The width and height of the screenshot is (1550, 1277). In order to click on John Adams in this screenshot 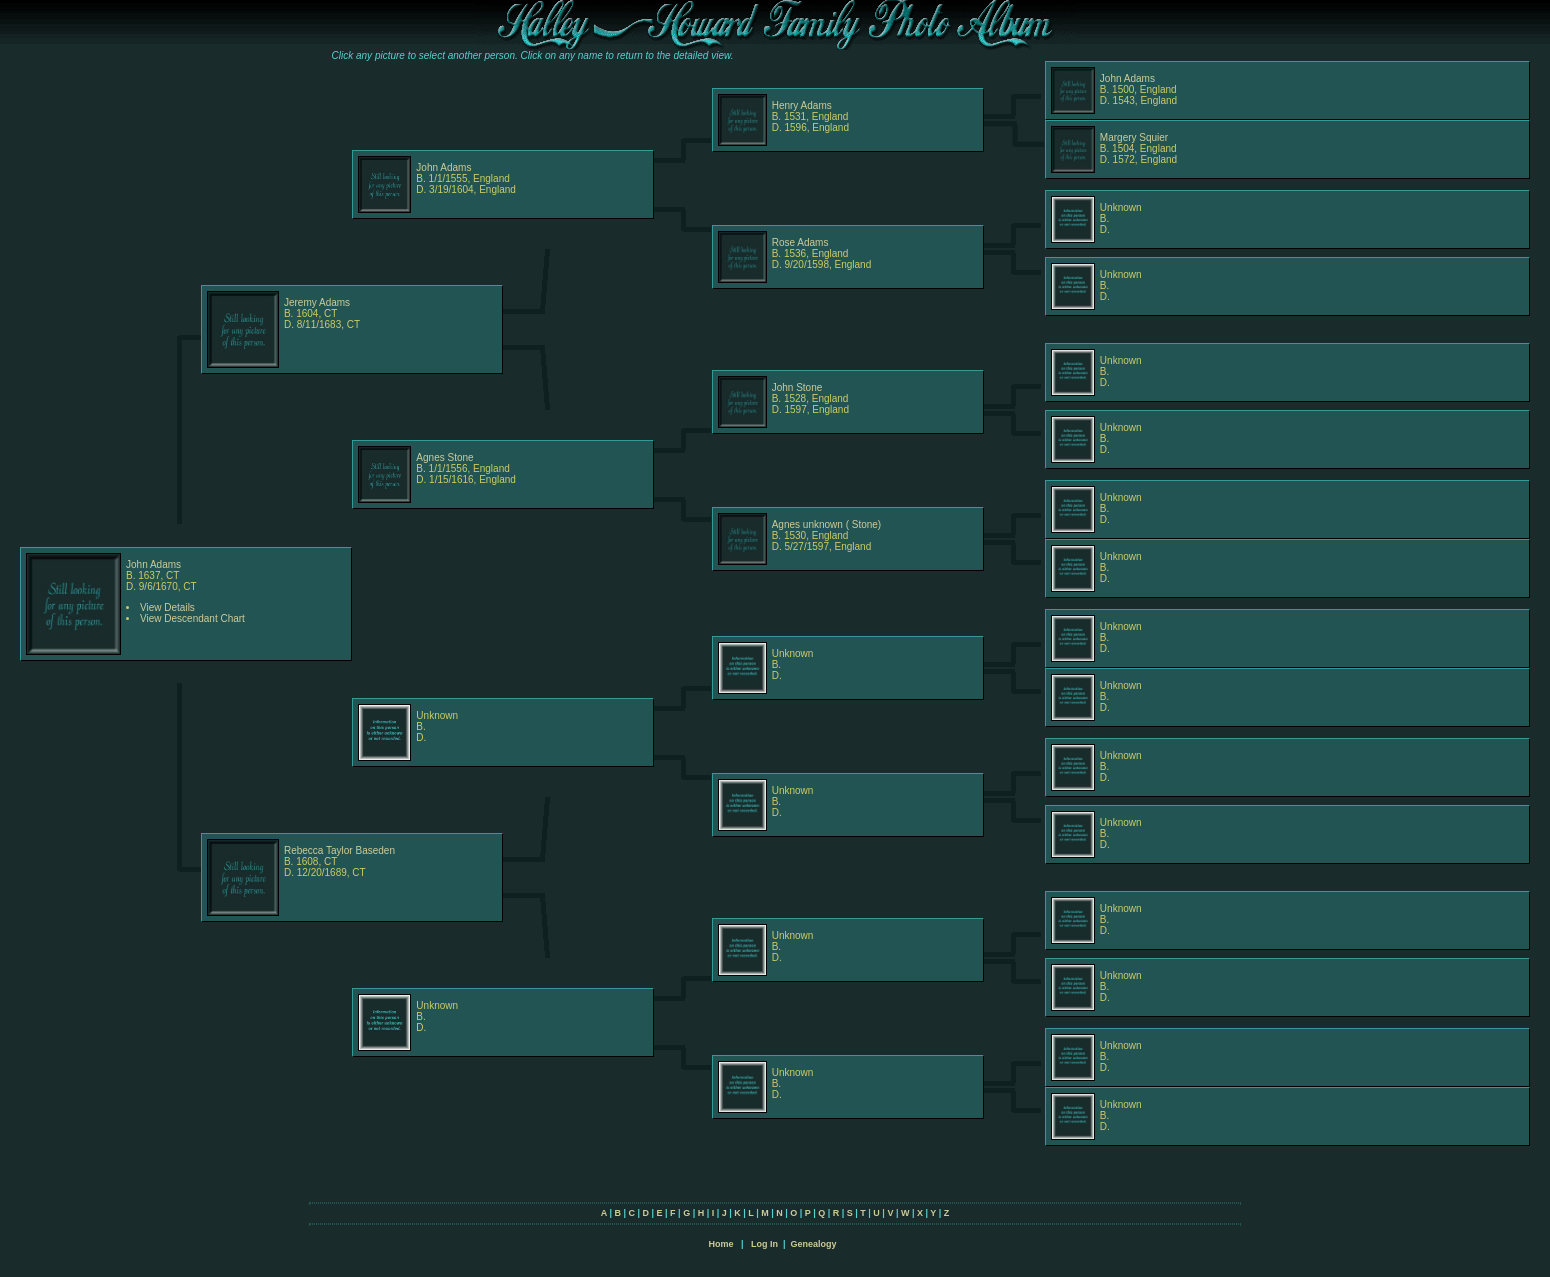, I will do `click(1127, 78)`.